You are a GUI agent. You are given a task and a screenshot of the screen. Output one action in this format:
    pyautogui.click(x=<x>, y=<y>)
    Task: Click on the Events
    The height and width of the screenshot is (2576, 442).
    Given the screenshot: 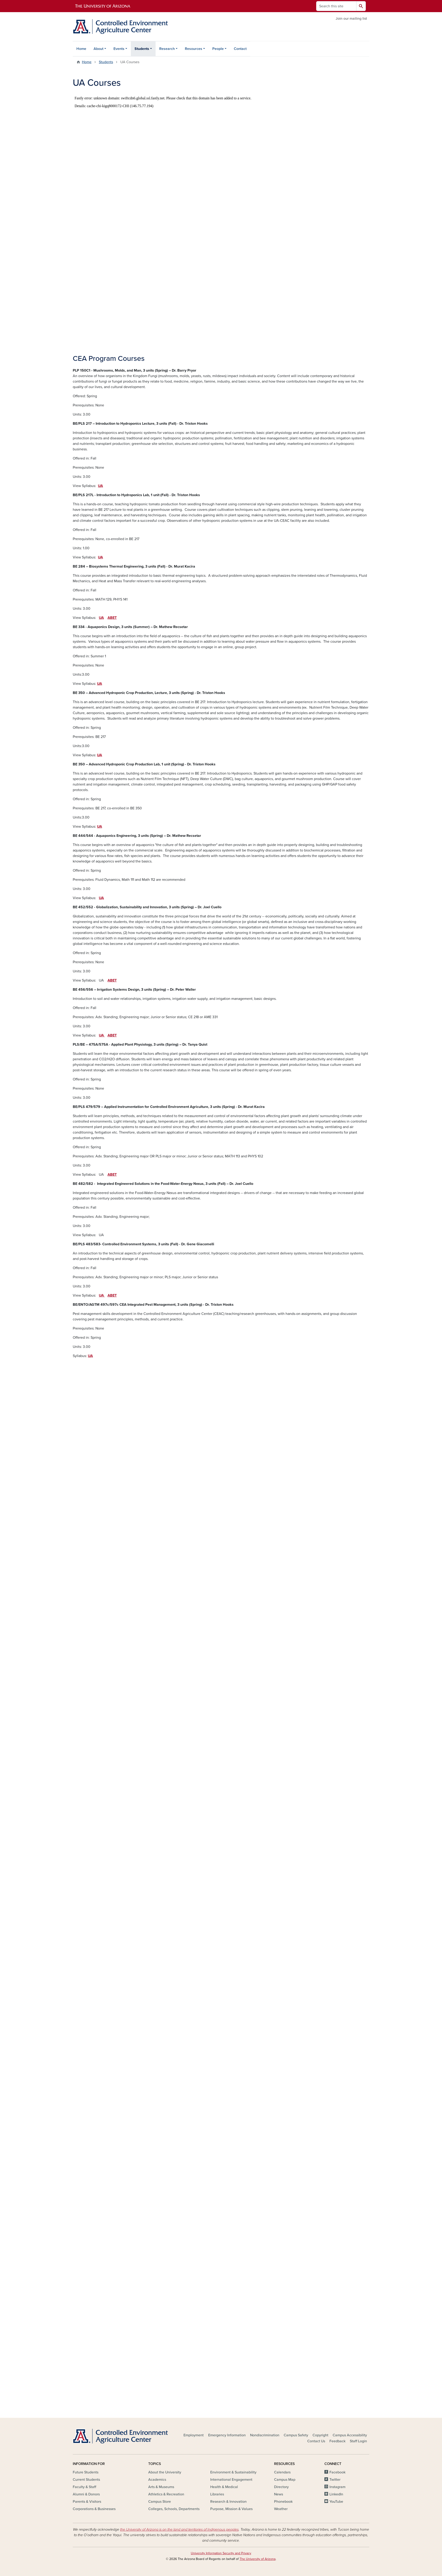 What is the action you would take?
    pyautogui.click(x=118, y=48)
    